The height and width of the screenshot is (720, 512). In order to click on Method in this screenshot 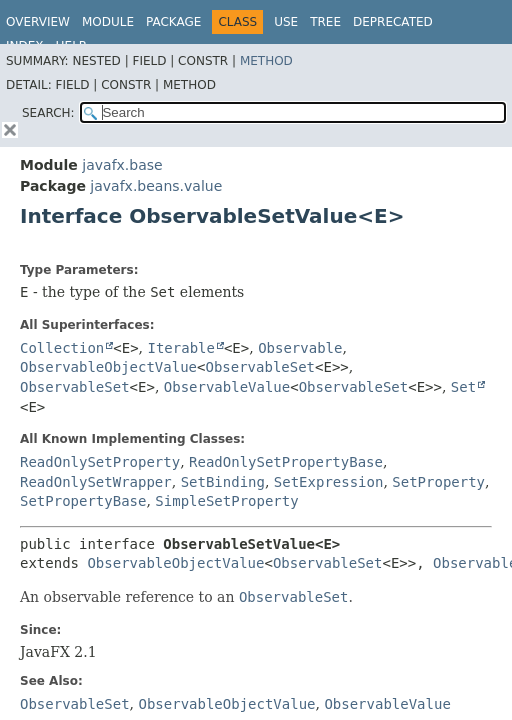, I will do `click(266, 61)`.